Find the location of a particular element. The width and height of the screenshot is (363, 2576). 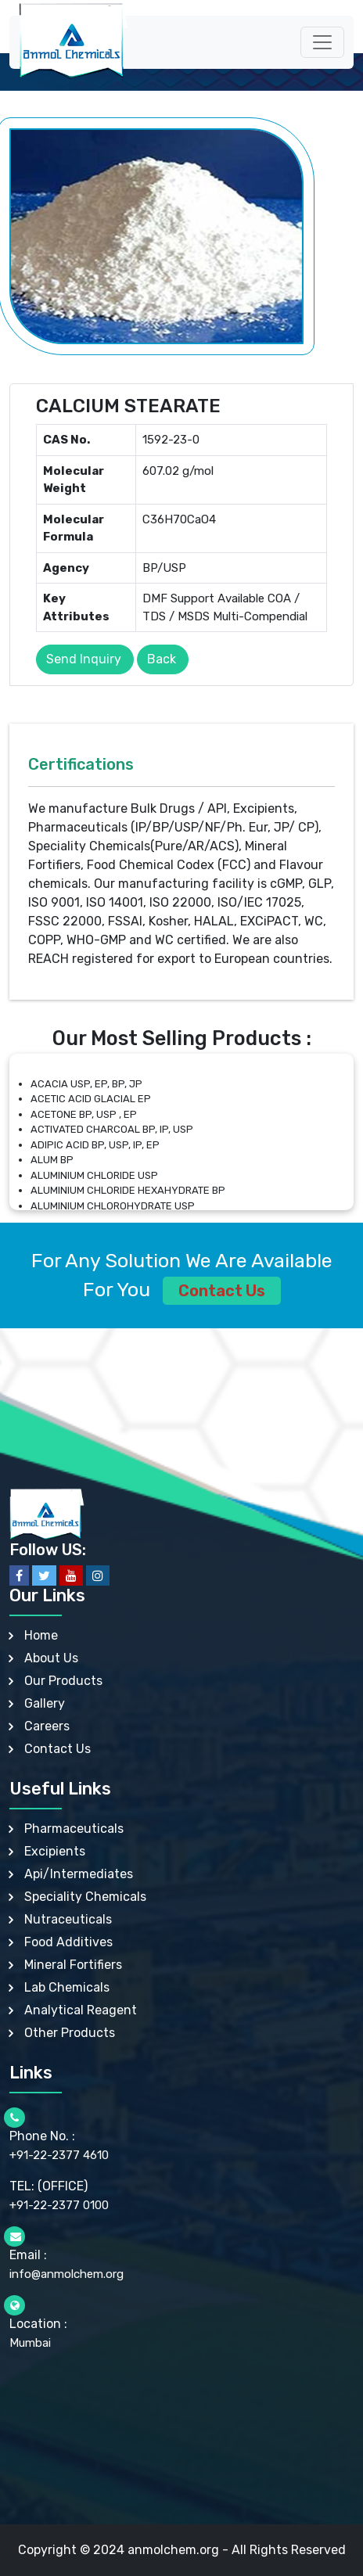

Lab Chemicals is located at coordinates (67, 1987).